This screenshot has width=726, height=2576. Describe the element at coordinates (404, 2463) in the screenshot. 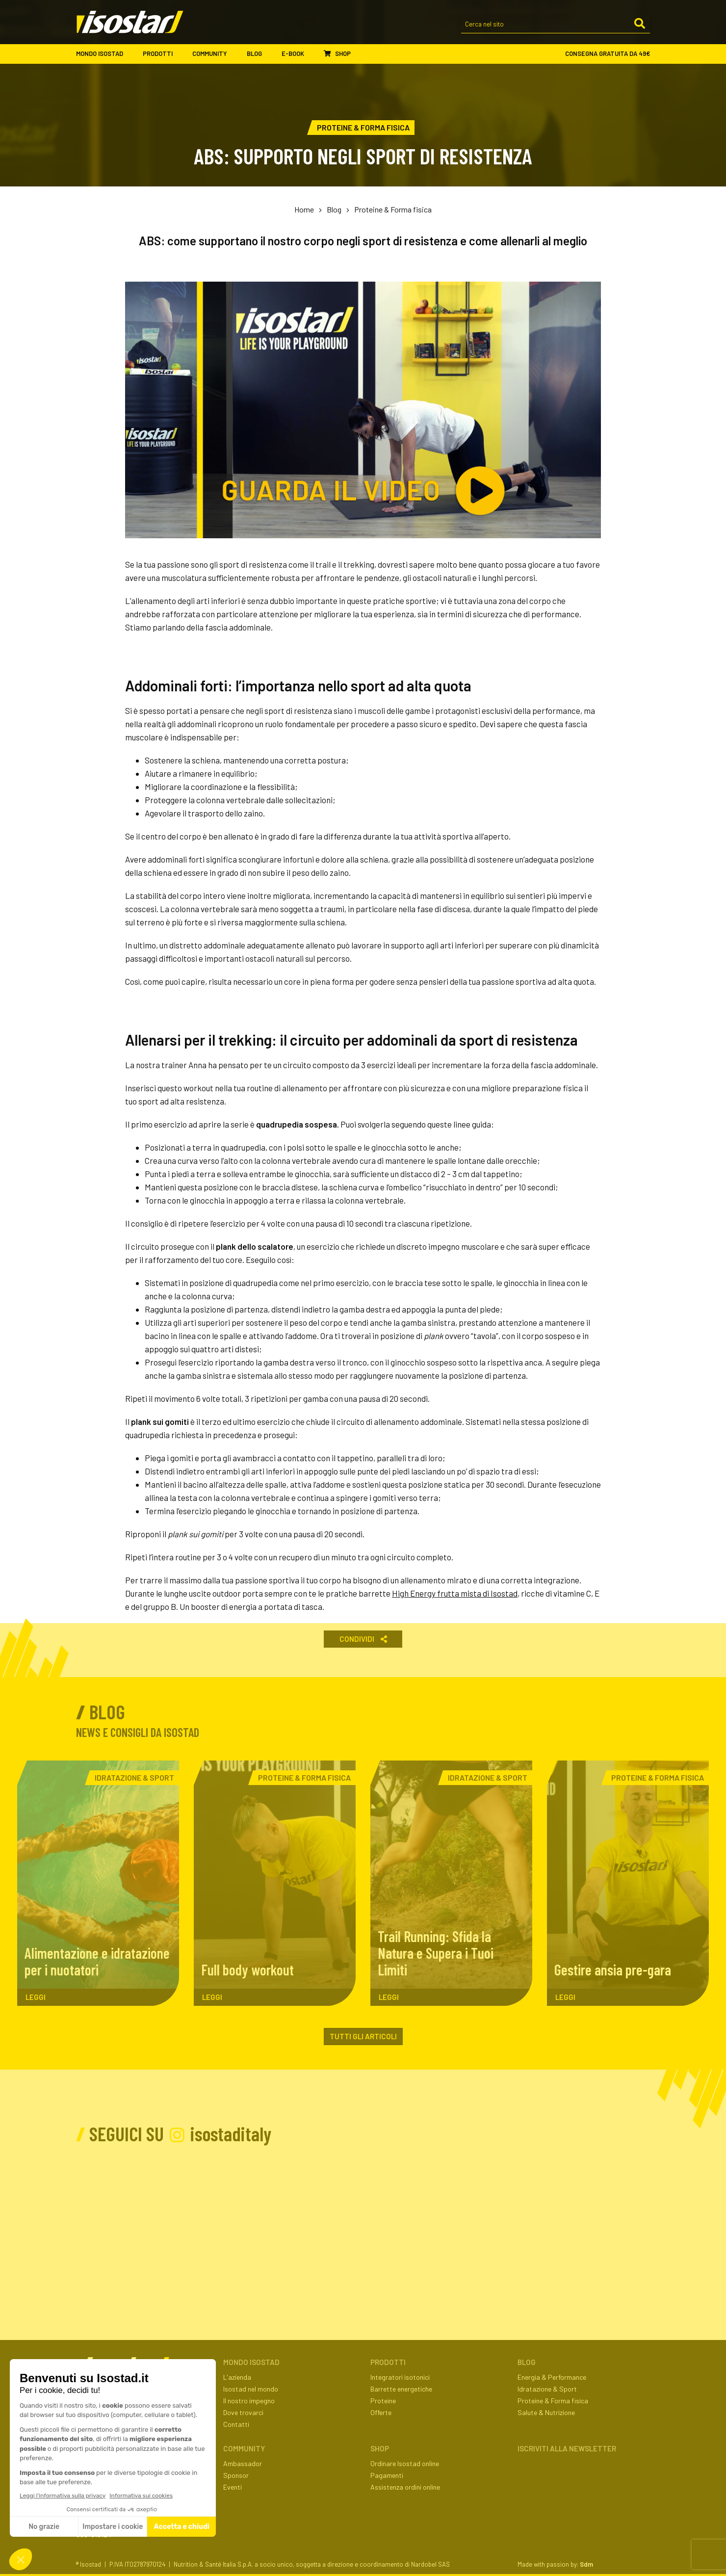

I see `Ordinare Isostad online` at that location.